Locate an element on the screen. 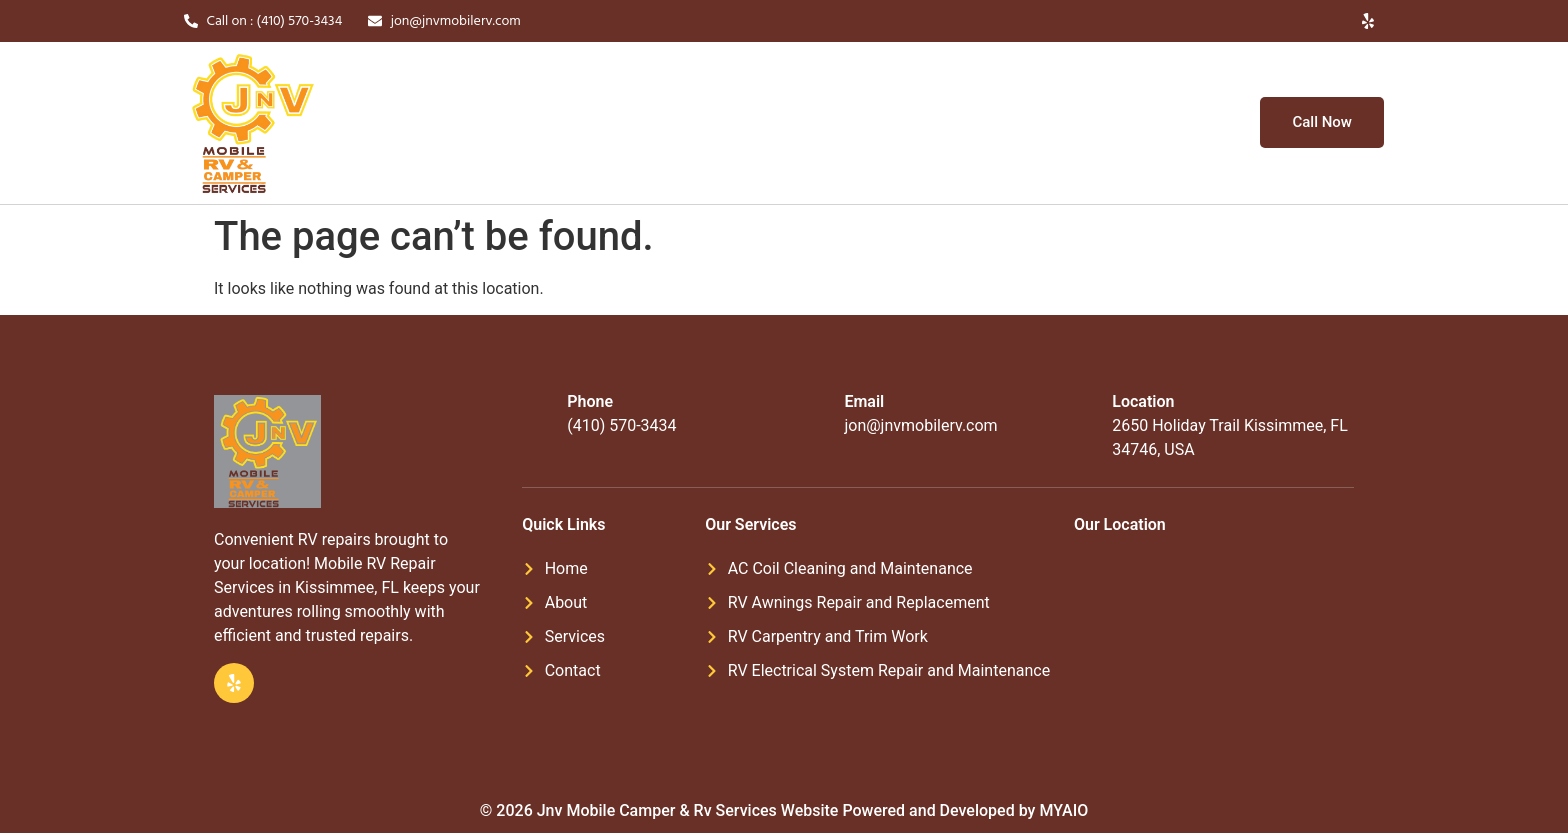  [Phone] is located at coordinates (537, 414).